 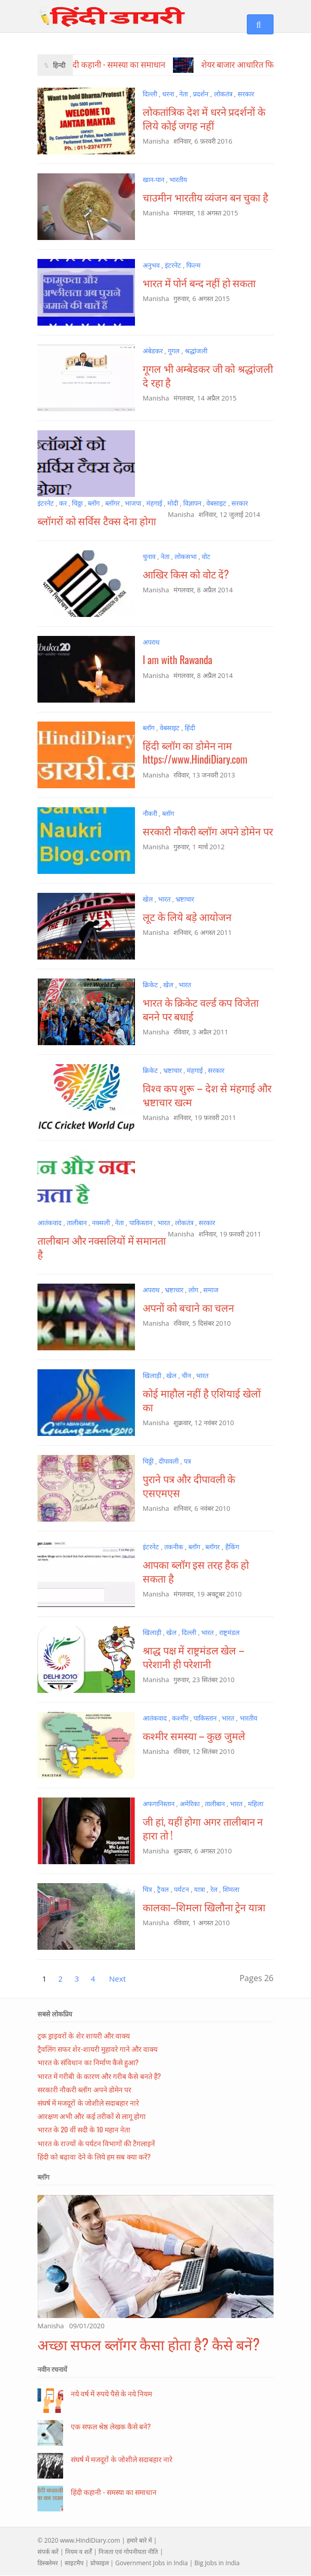 What do you see at coordinates (52, 2369) in the screenshot?
I see `नवीन रचनायें` at bounding box center [52, 2369].